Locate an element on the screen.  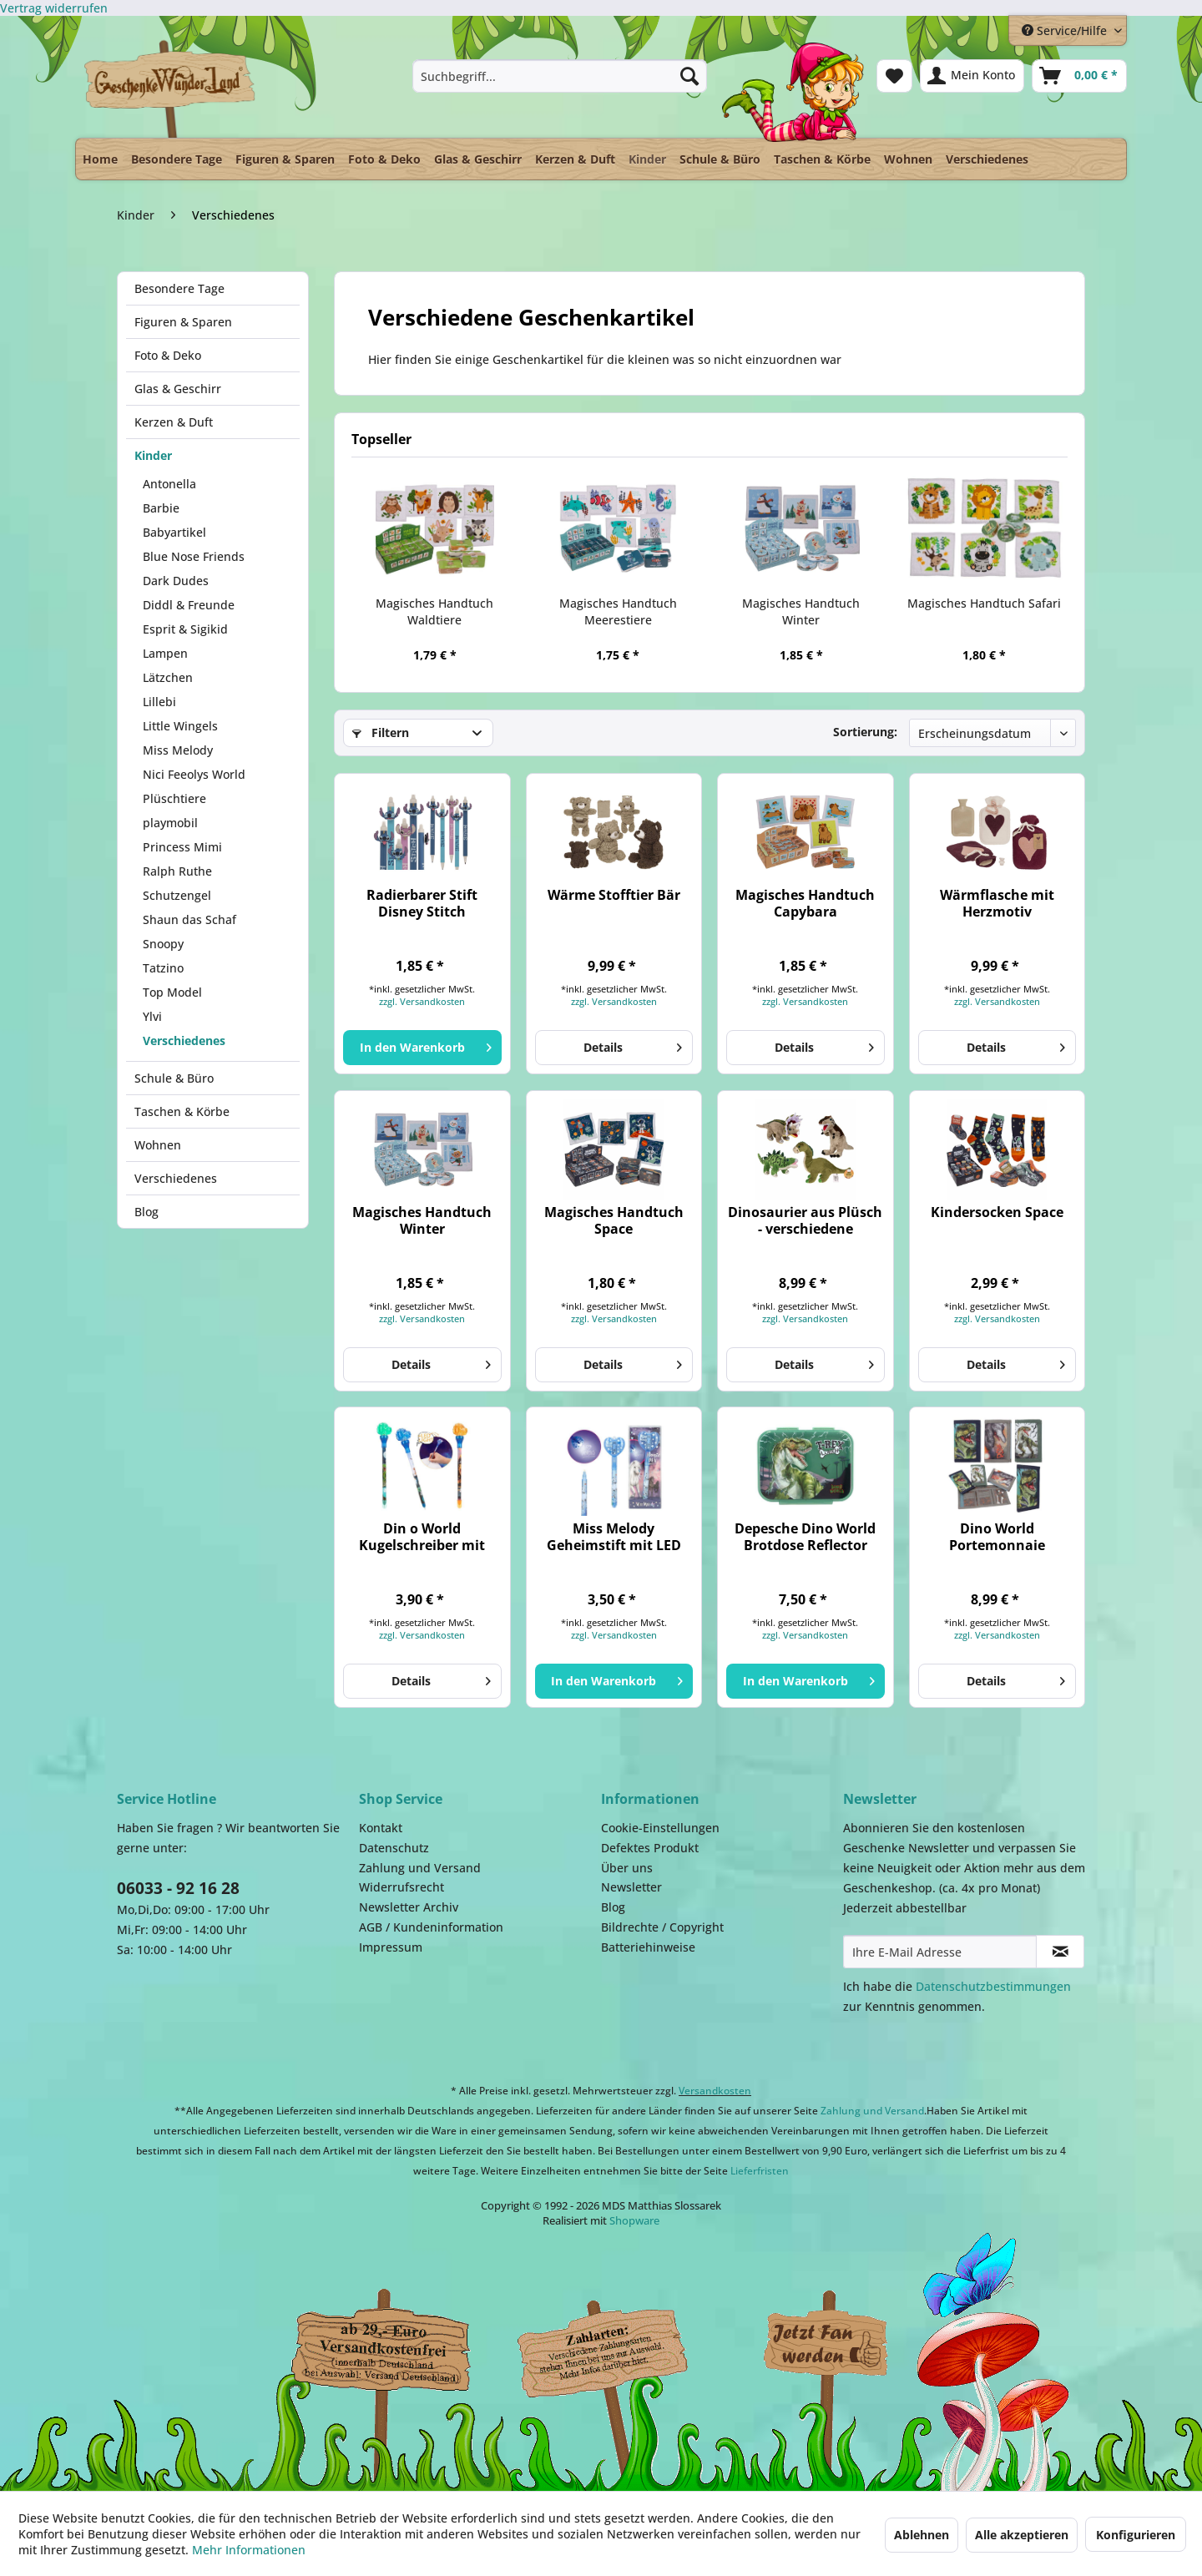
Shopware is located at coordinates (634, 2220).